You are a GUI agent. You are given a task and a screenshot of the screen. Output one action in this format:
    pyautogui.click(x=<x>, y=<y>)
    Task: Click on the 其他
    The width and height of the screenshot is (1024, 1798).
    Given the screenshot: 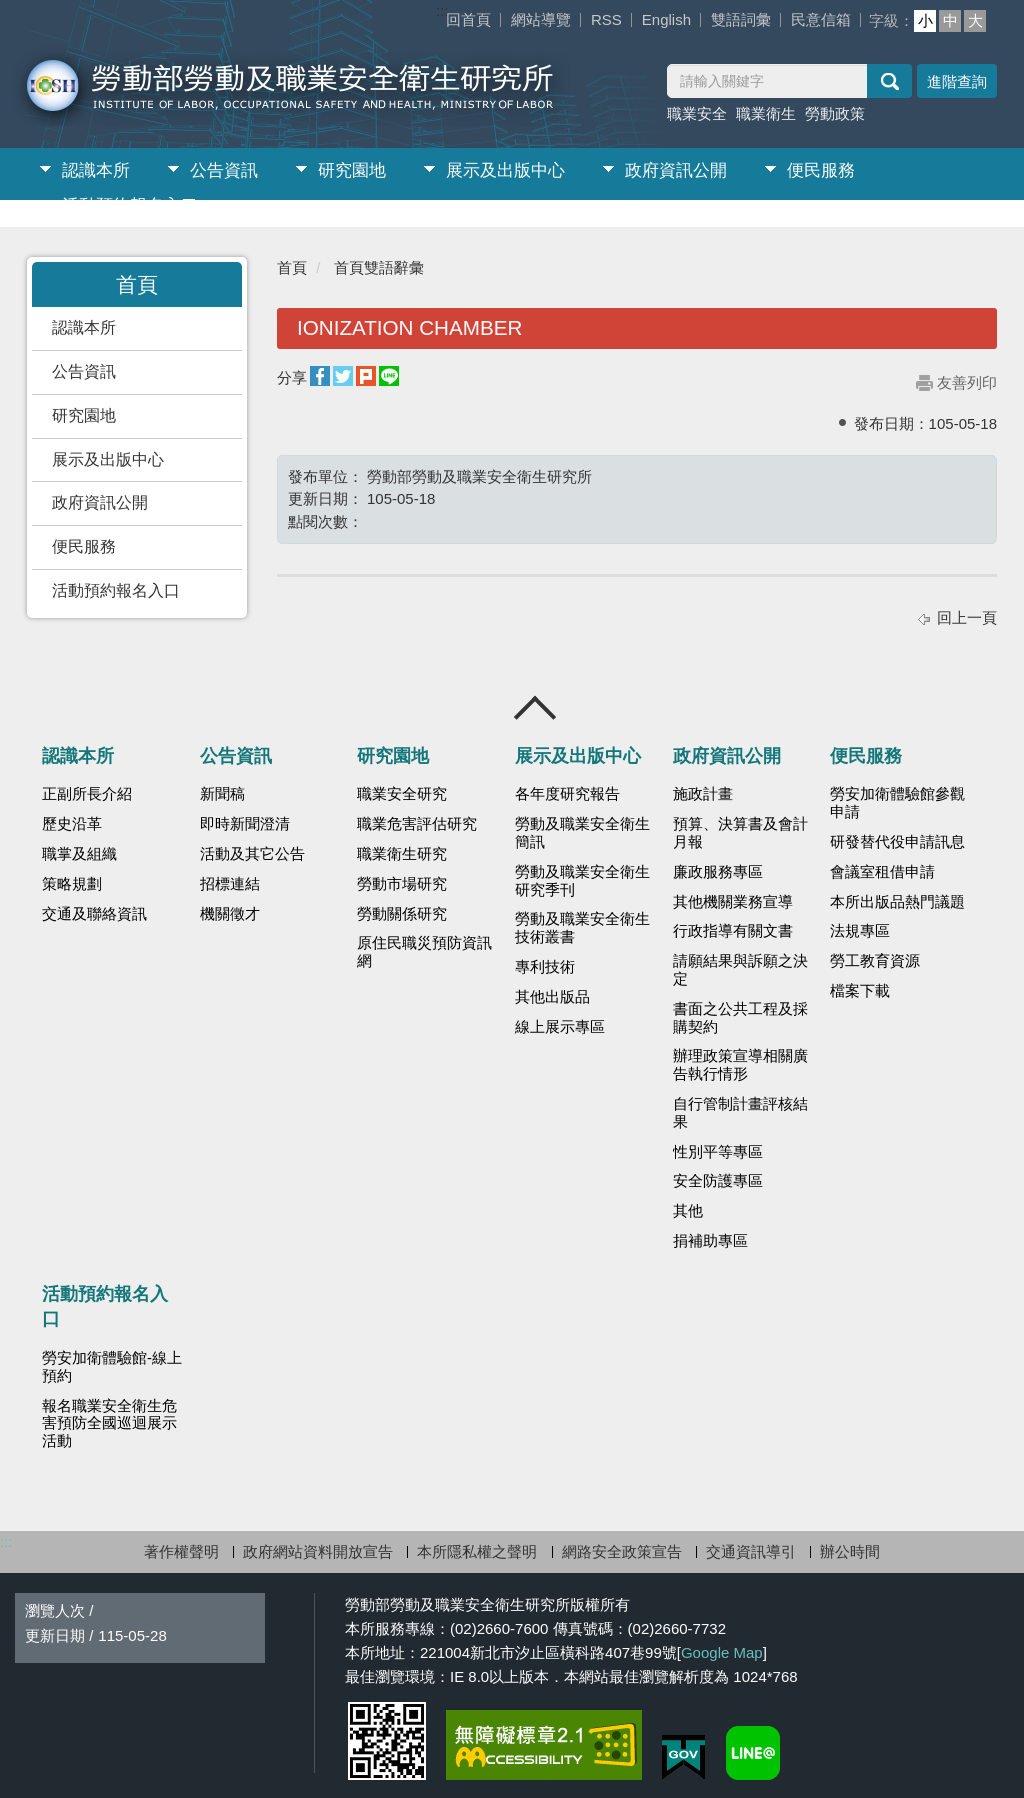 What is the action you would take?
    pyautogui.click(x=688, y=1211)
    